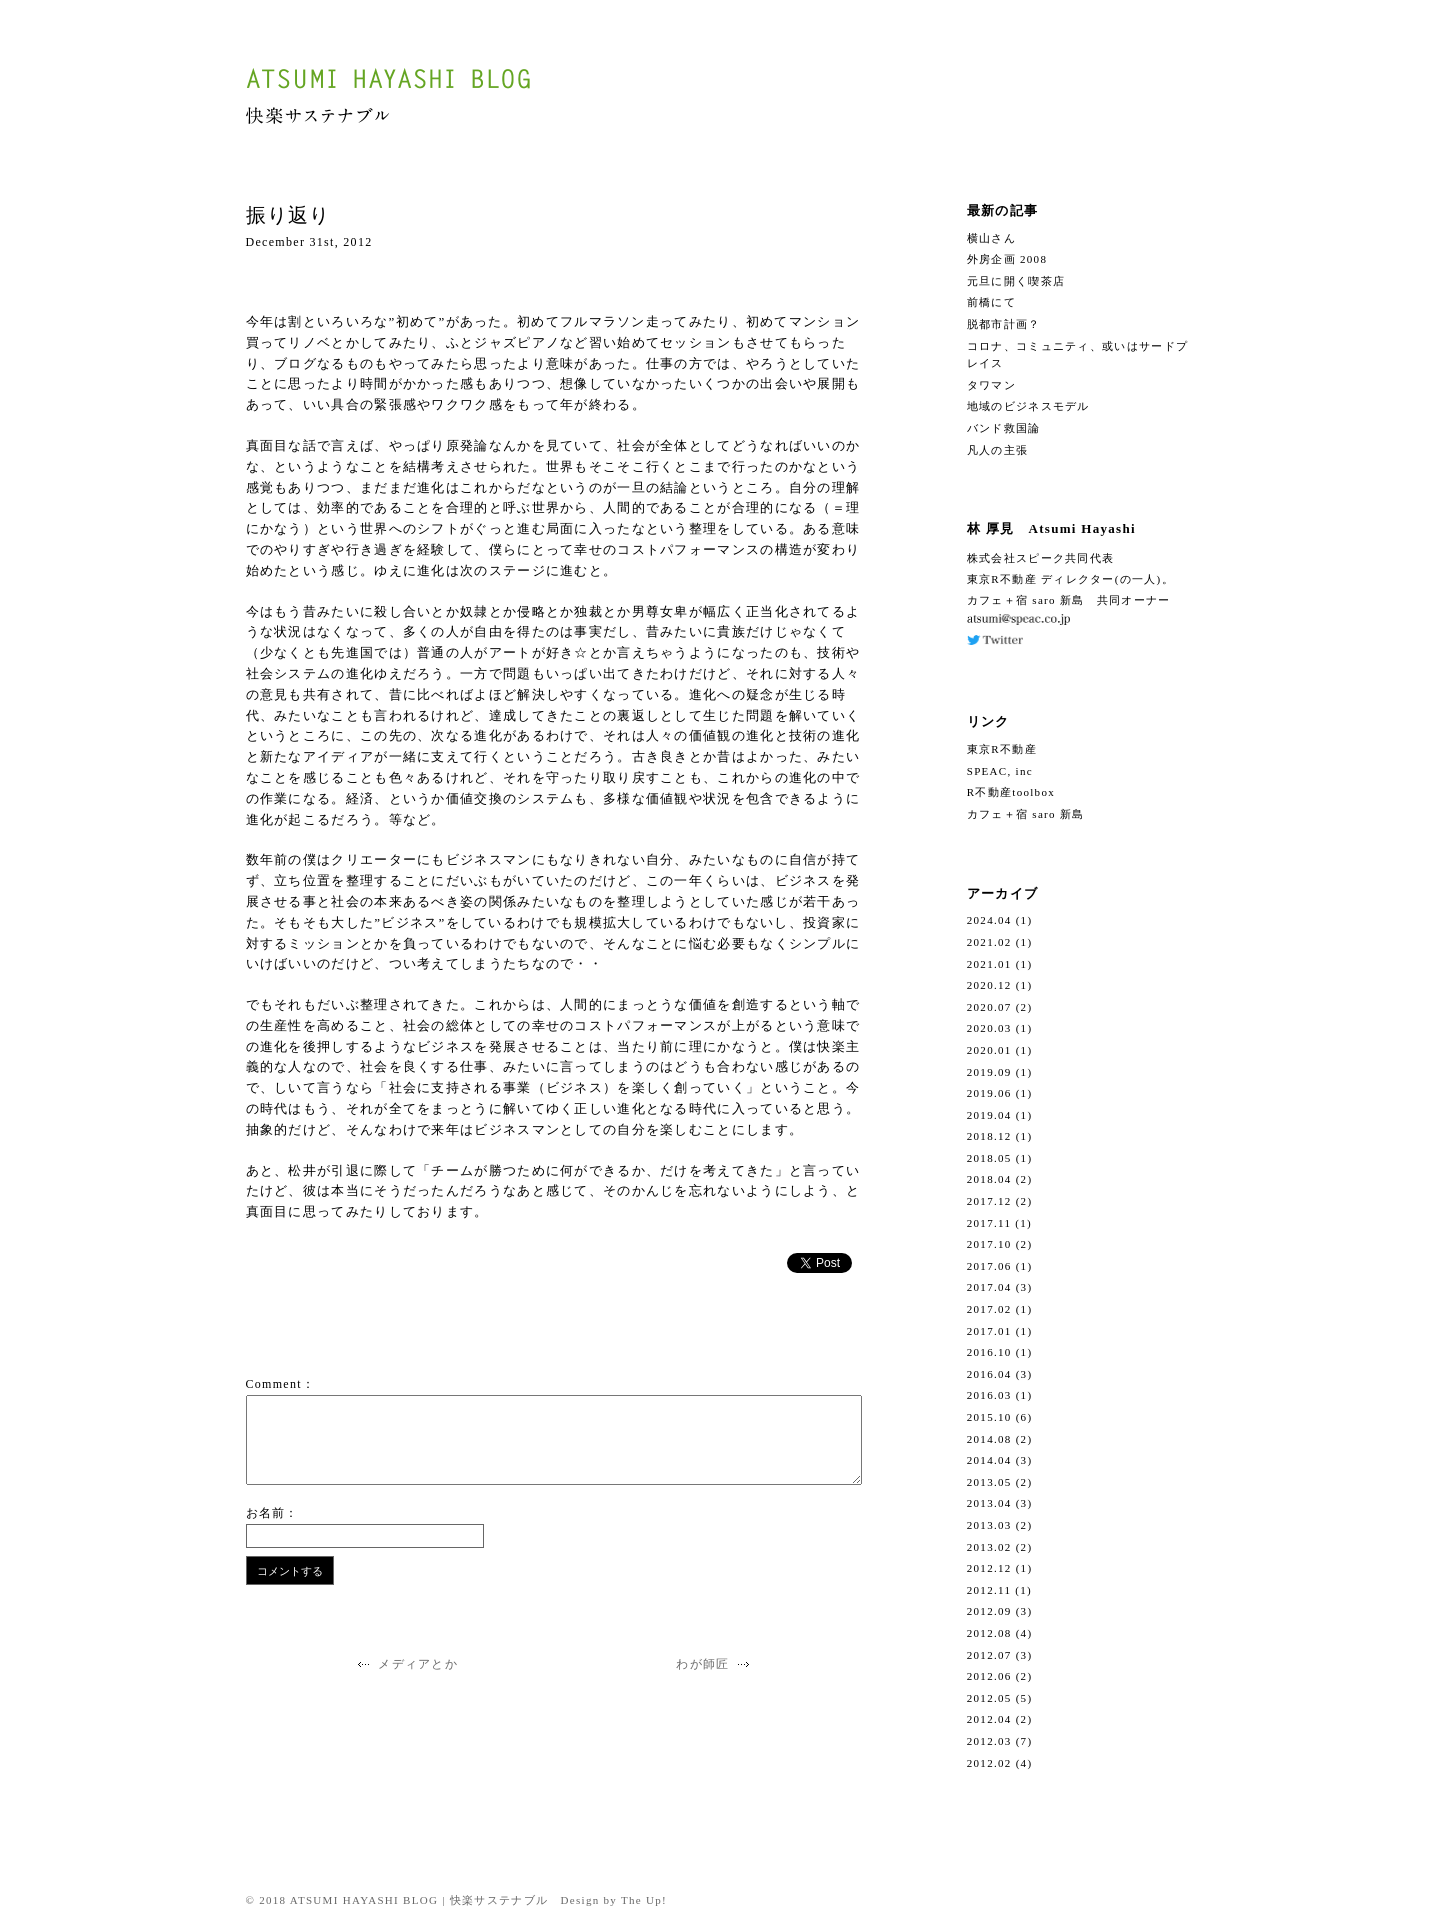  Describe the element at coordinates (989, 1417) in the screenshot. I see `2015.10` at that location.